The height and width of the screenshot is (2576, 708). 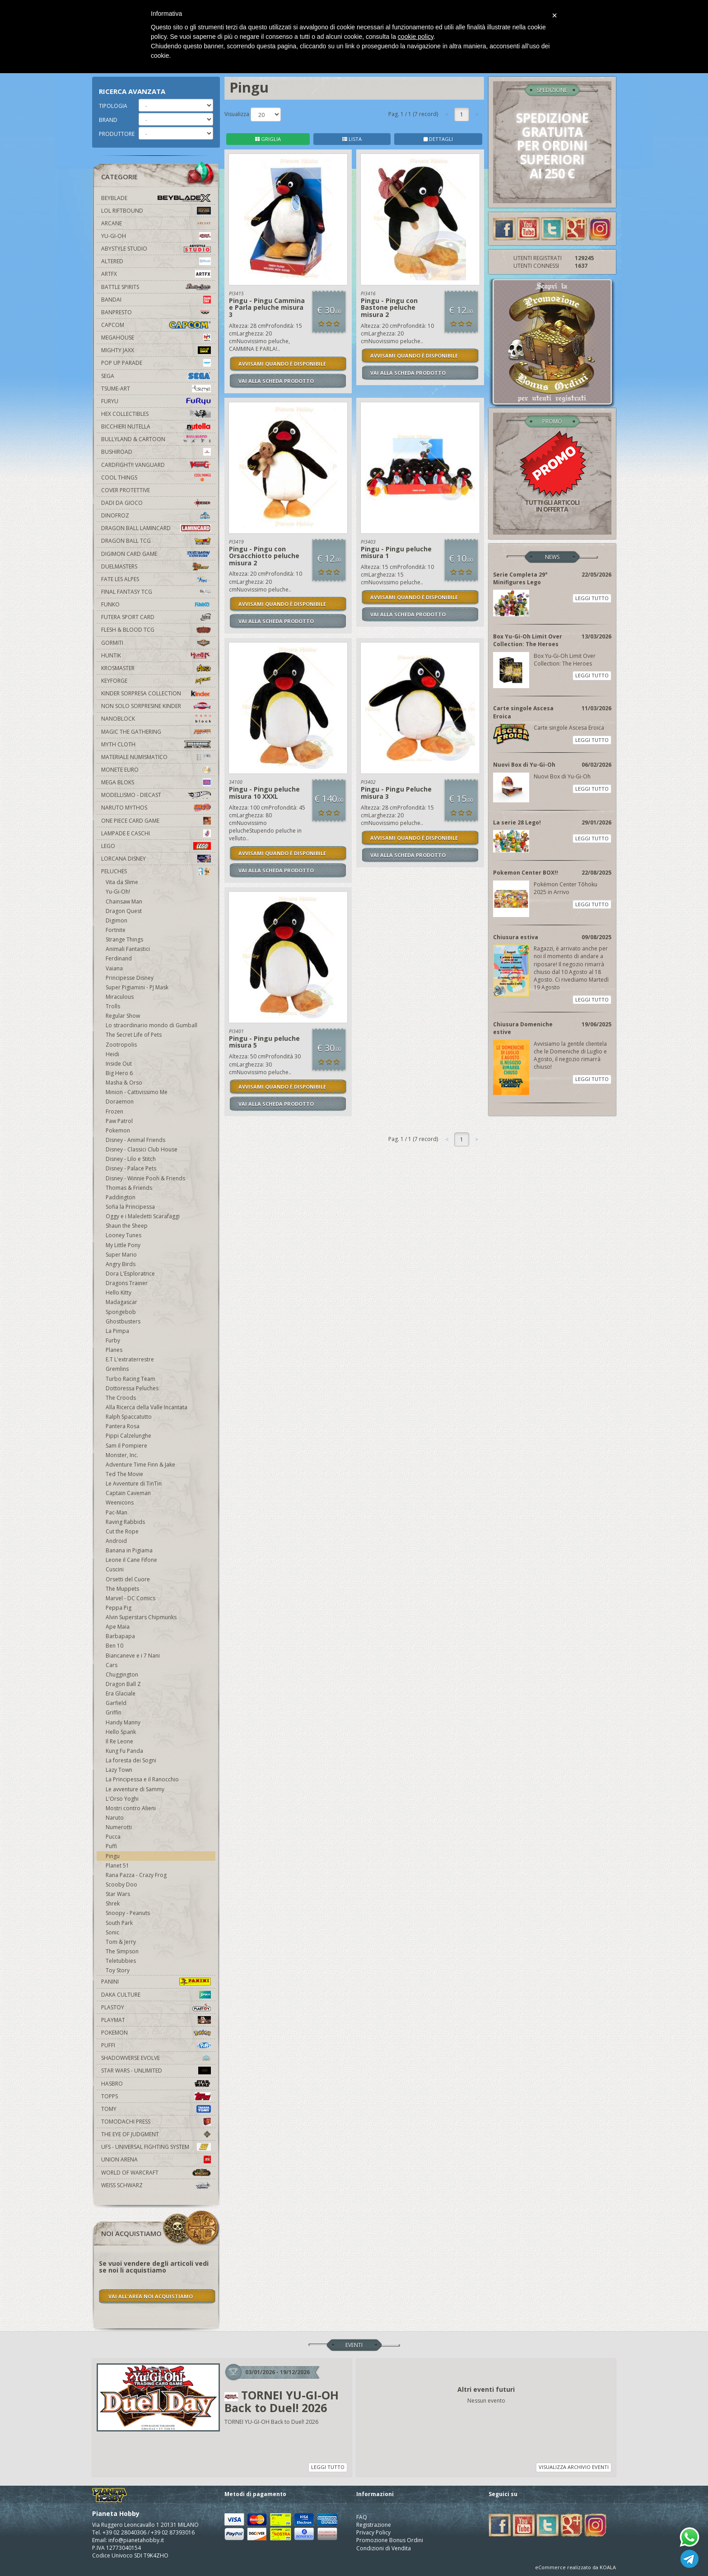 I want to click on Zootropolis, so click(x=121, y=1044).